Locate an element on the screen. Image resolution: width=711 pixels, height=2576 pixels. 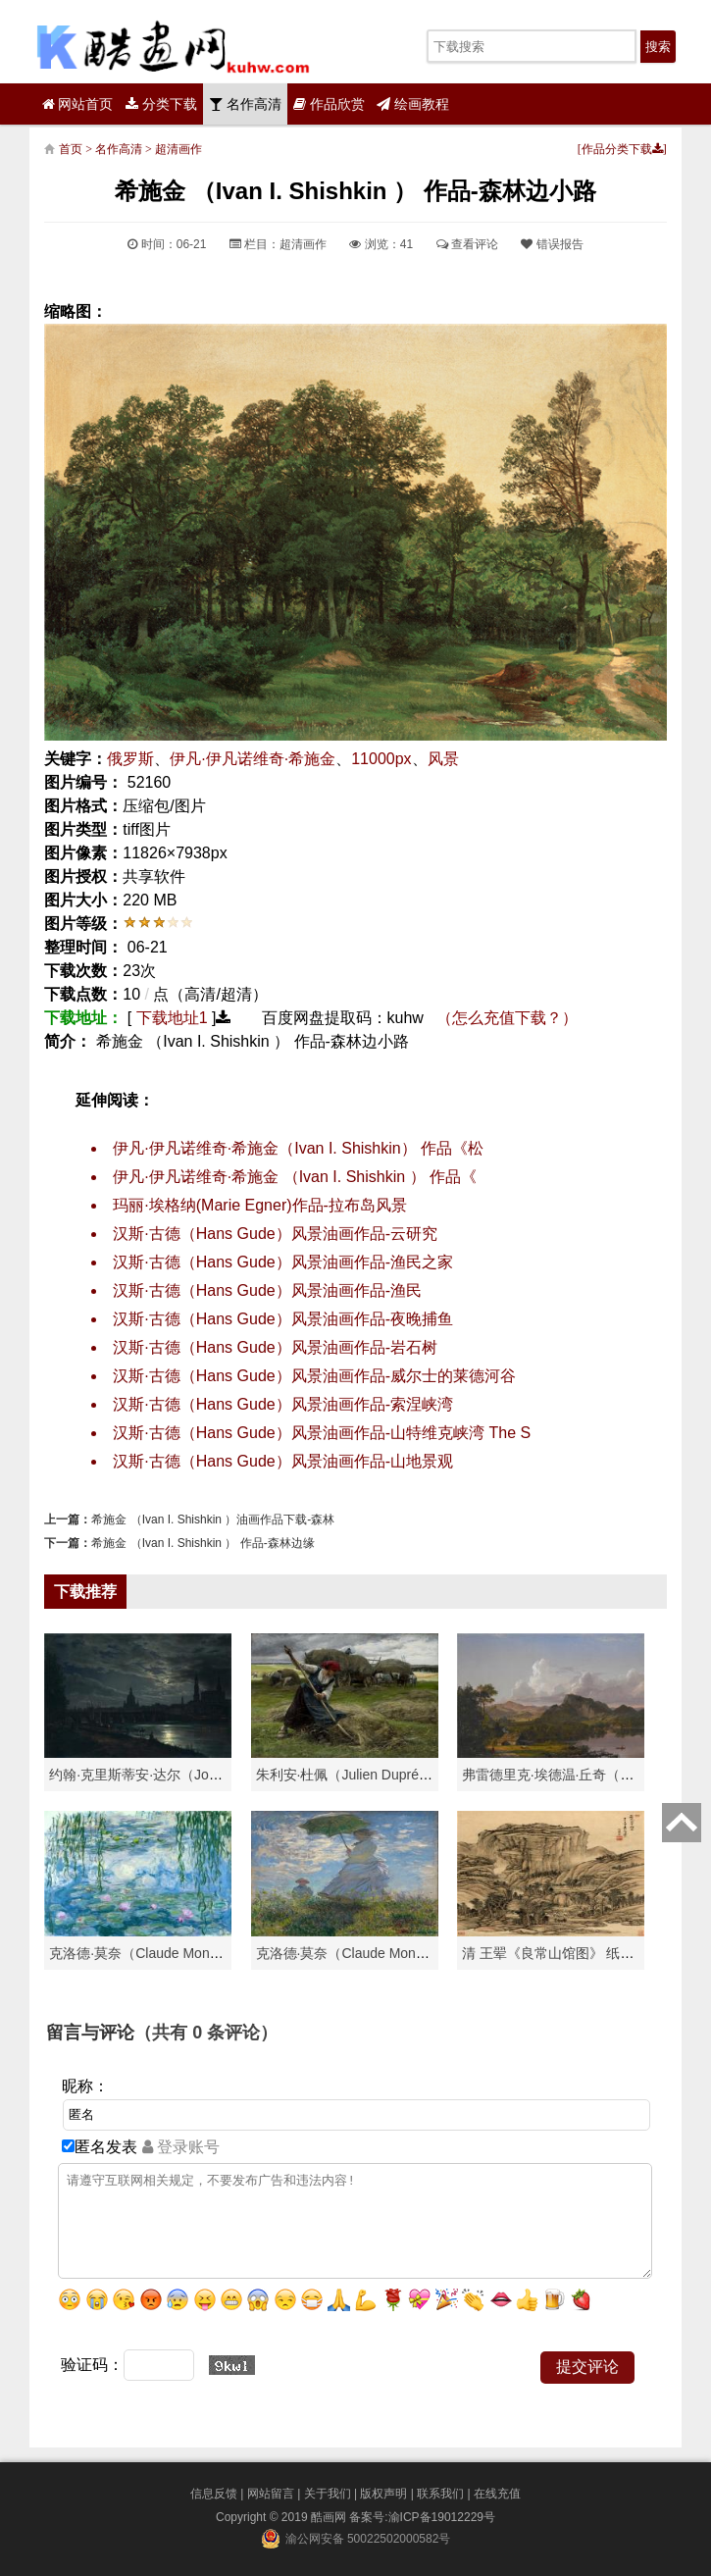
网站首页 is located at coordinates (78, 104).